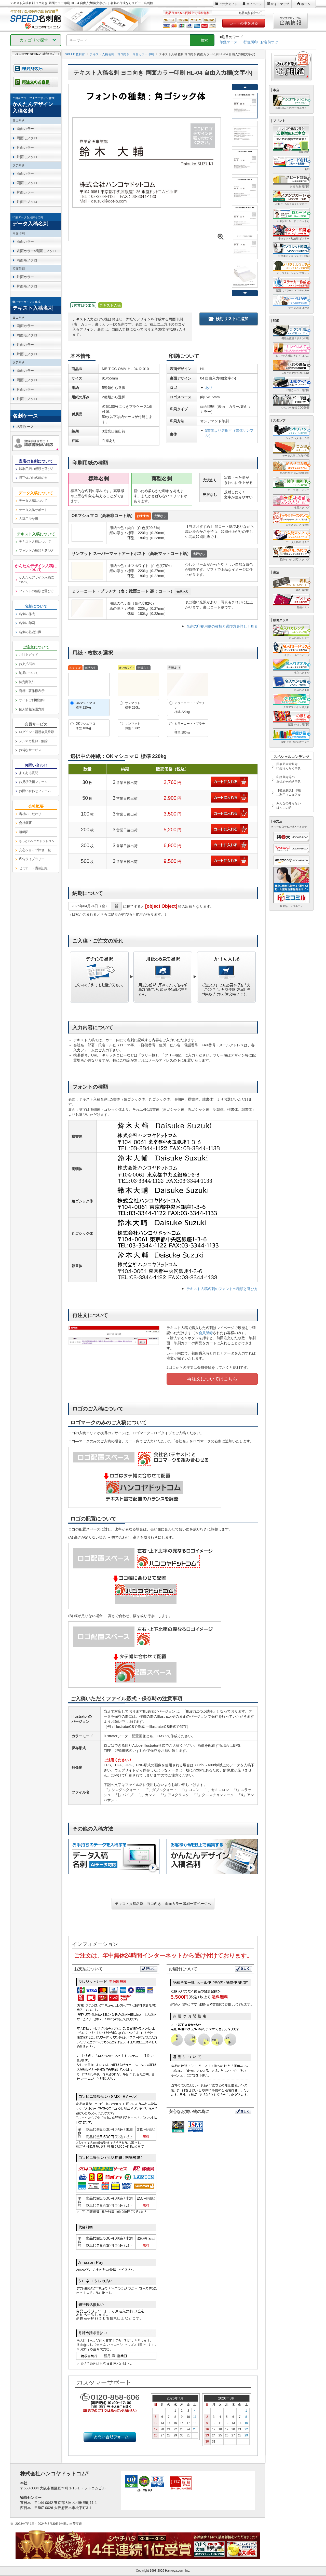 This screenshot has height=2576, width=326. Describe the element at coordinates (31, 859) in the screenshot. I see `広告ライブラリー [link]` at that location.